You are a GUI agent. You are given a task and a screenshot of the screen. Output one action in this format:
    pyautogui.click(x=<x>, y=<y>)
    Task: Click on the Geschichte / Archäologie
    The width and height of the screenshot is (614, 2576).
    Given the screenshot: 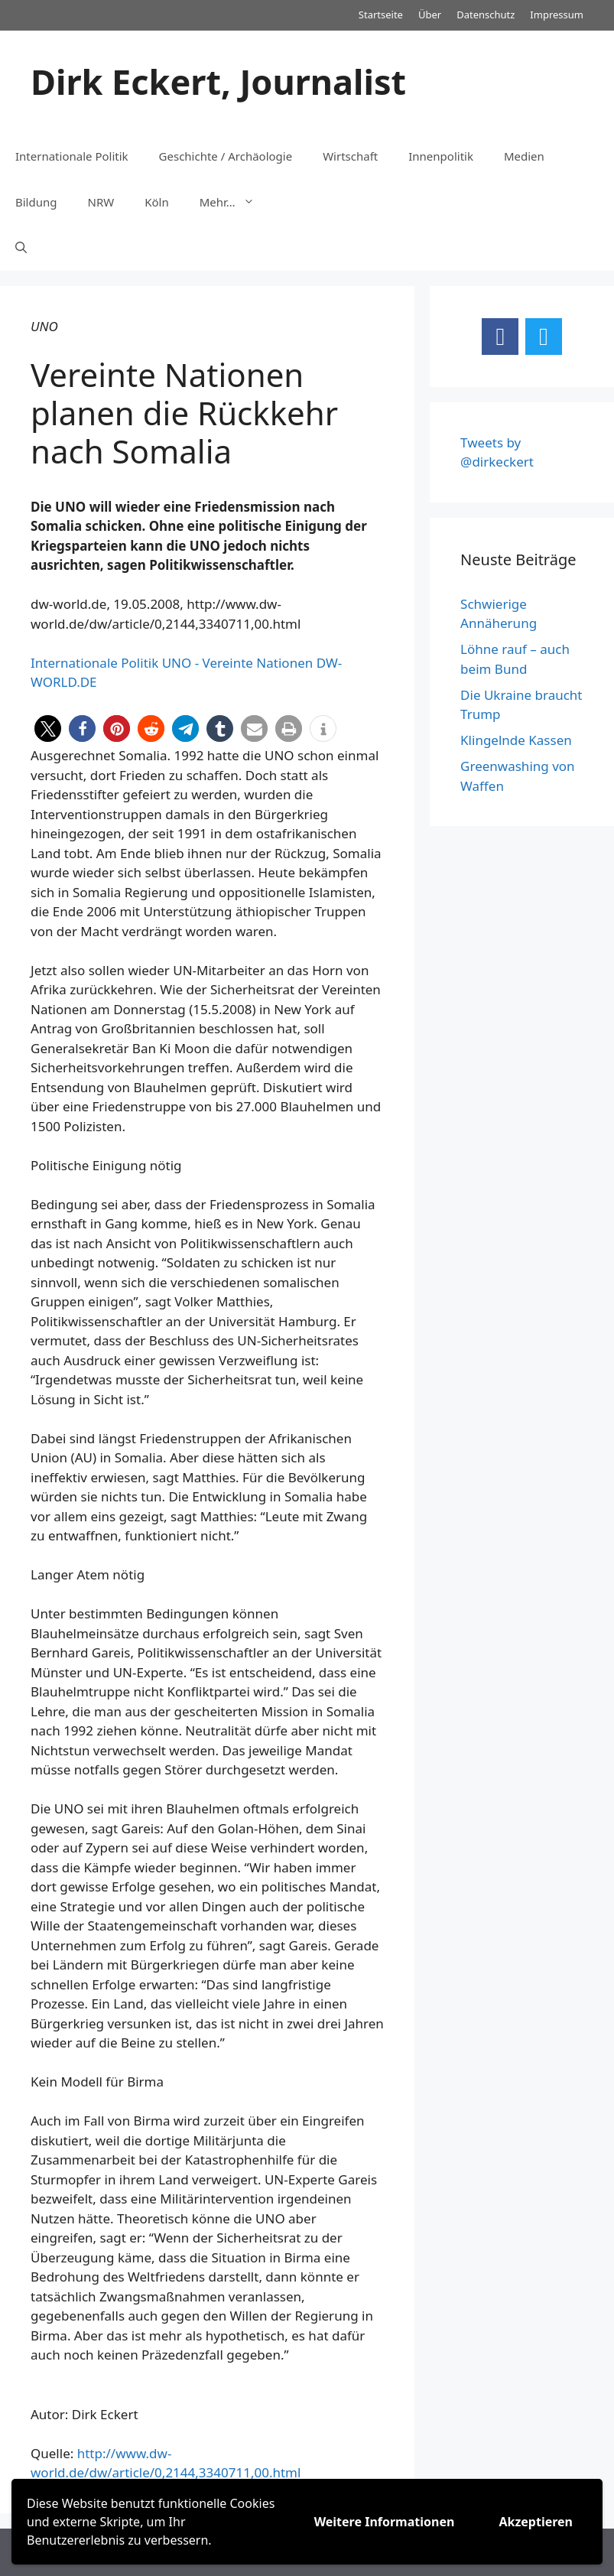 What is the action you would take?
    pyautogui.click(x=226, y=156)
    